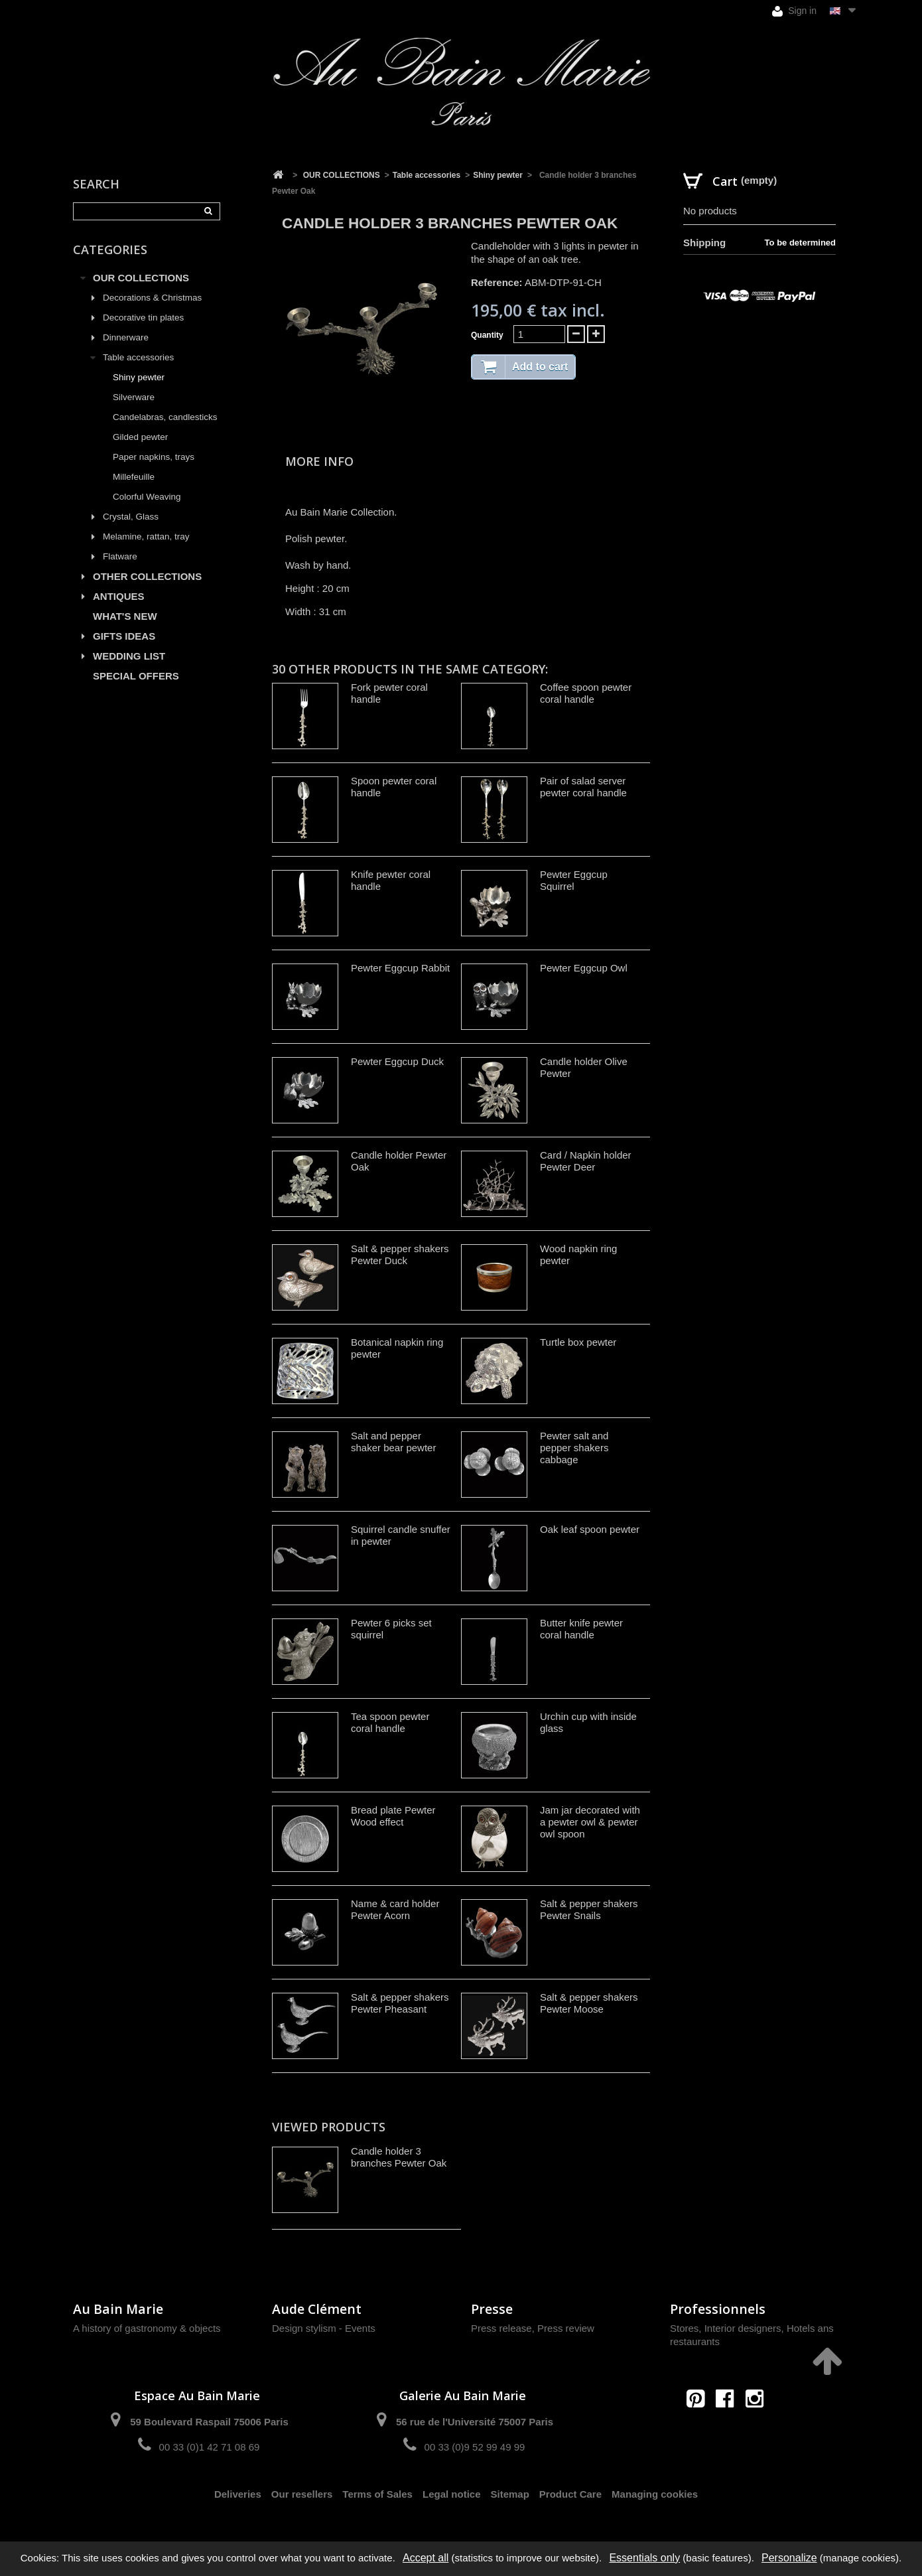 The image size is (922, 2576). I want to click on Salt & pepper shakers Pewter Duck, so click(400, 1254).